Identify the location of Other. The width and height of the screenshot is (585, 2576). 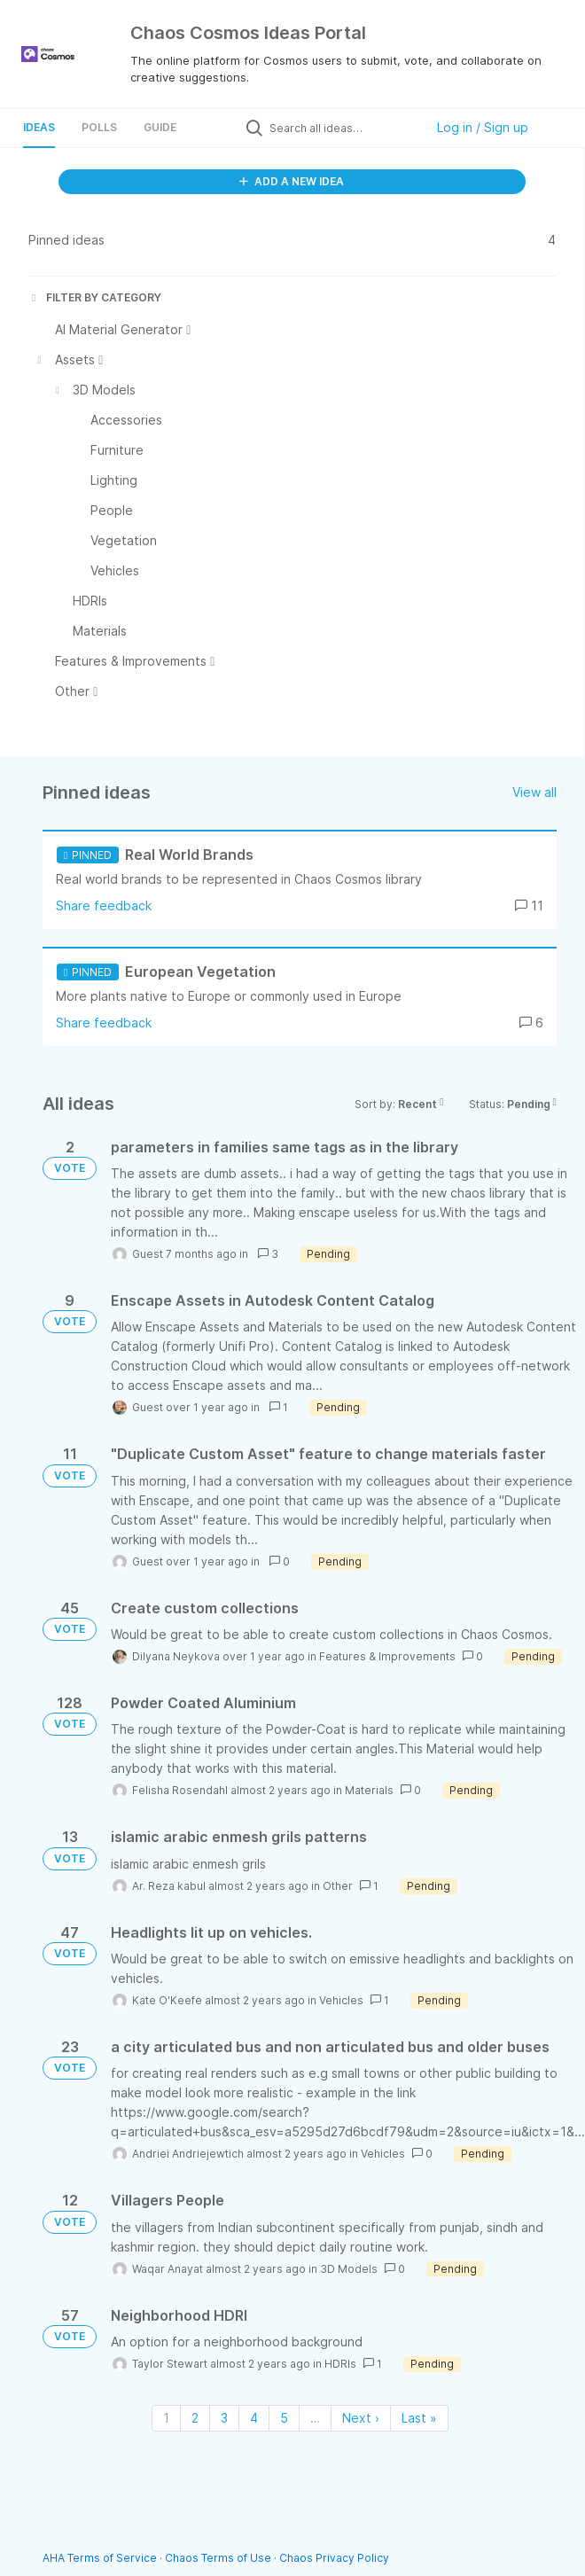
(338, 1886).